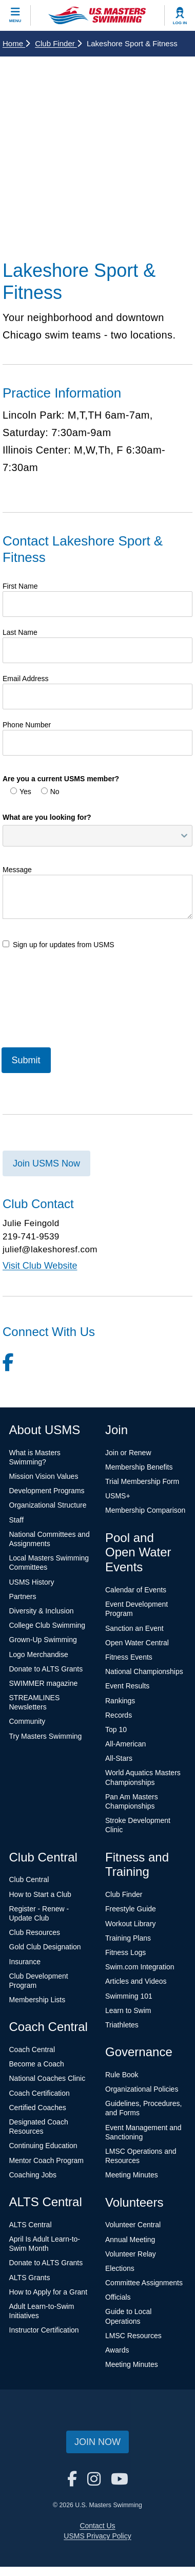  Describe the element at coordinates (139, 1467) in the screenshot. I see `Membership Benefits` at that location.